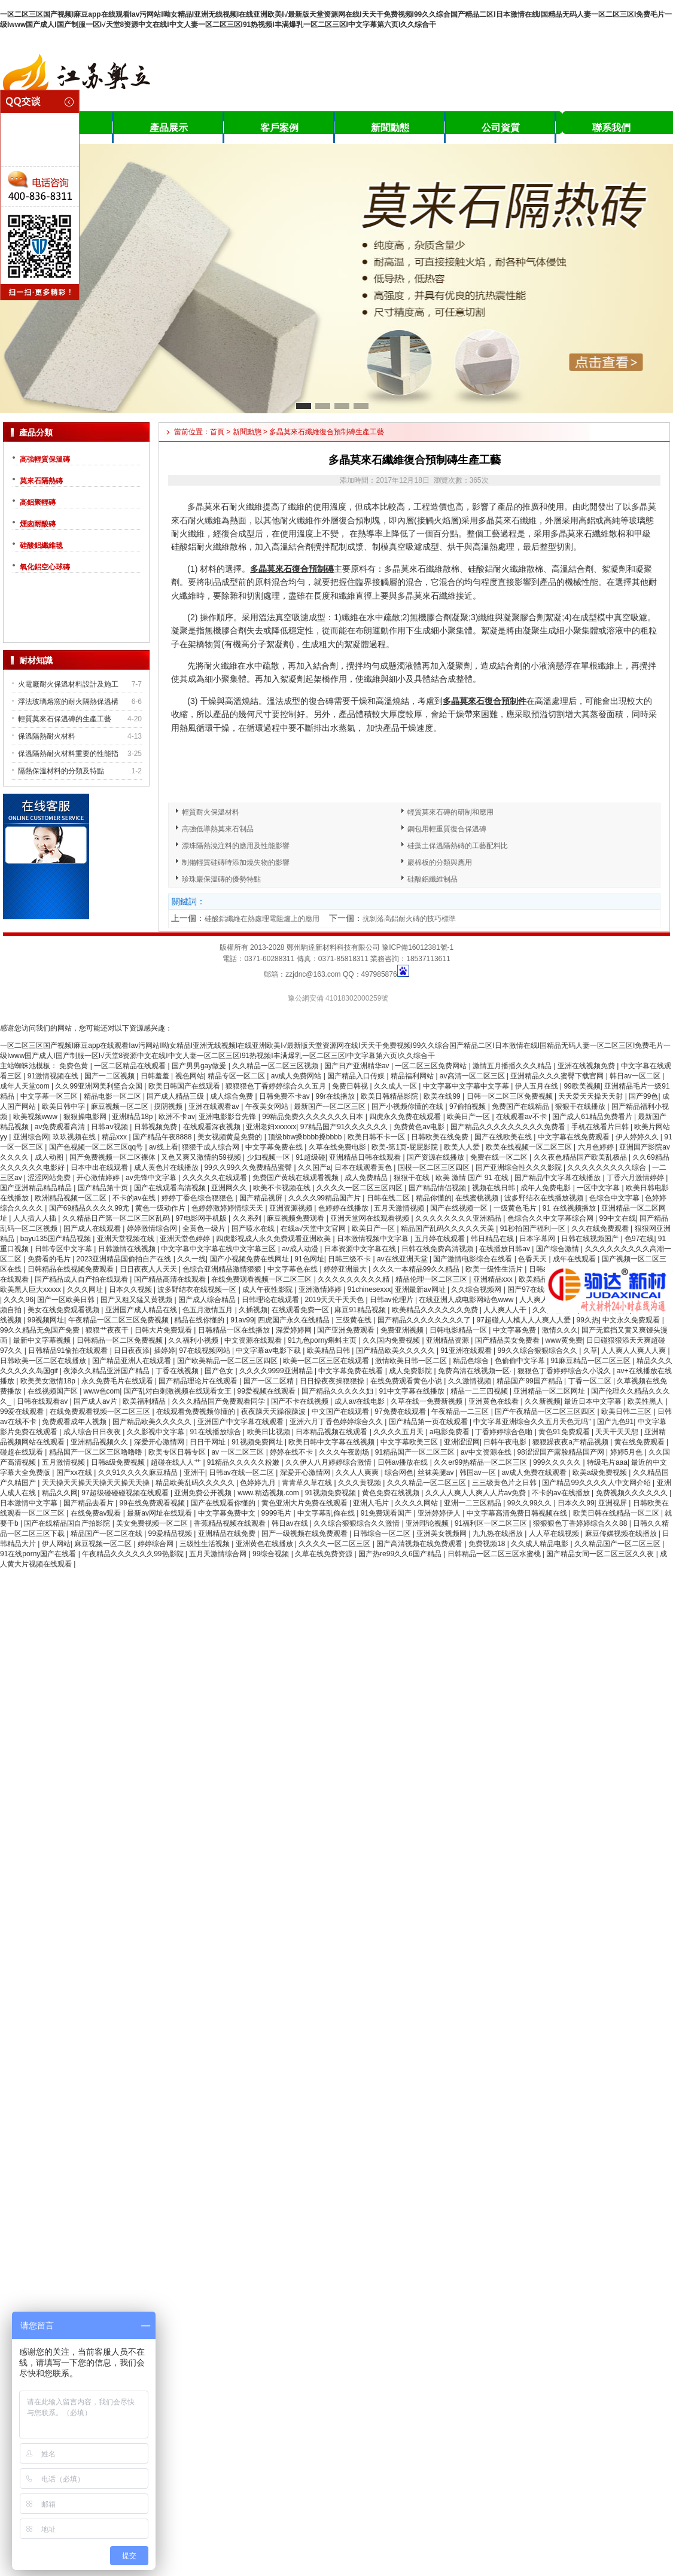  What do you see at coordinates (153, 1228) in the screenshot?
I see `婷婷激情综合网` at bounding box center [153, 1228].